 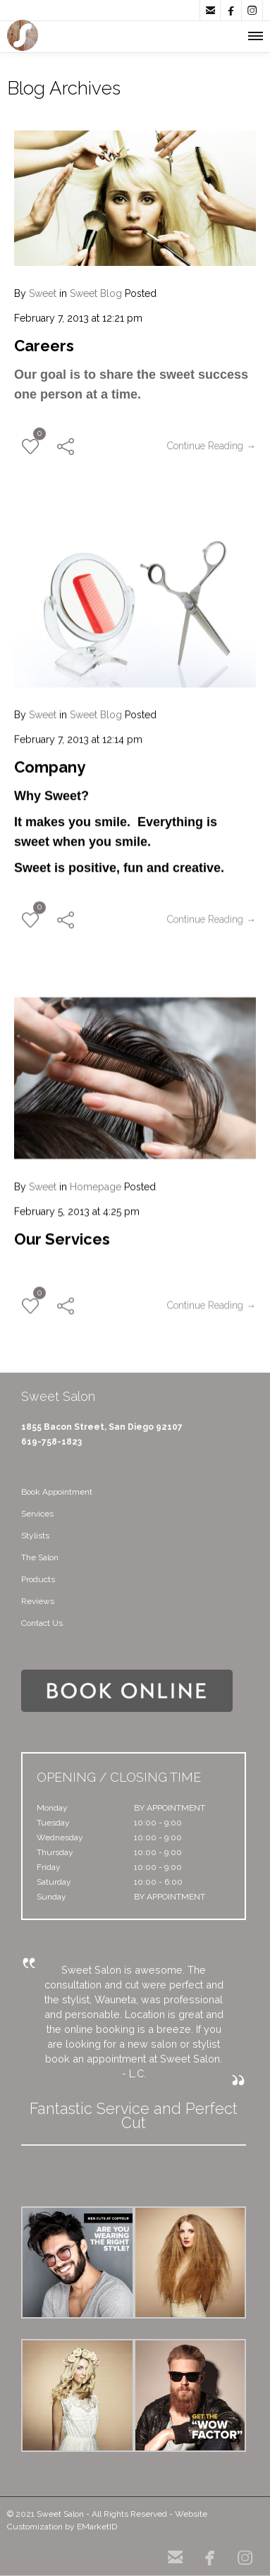 What do you see at coordinates (56, 1492) in the screenshot?
I see `Book Appointment` at bounding box center [56, 1492].